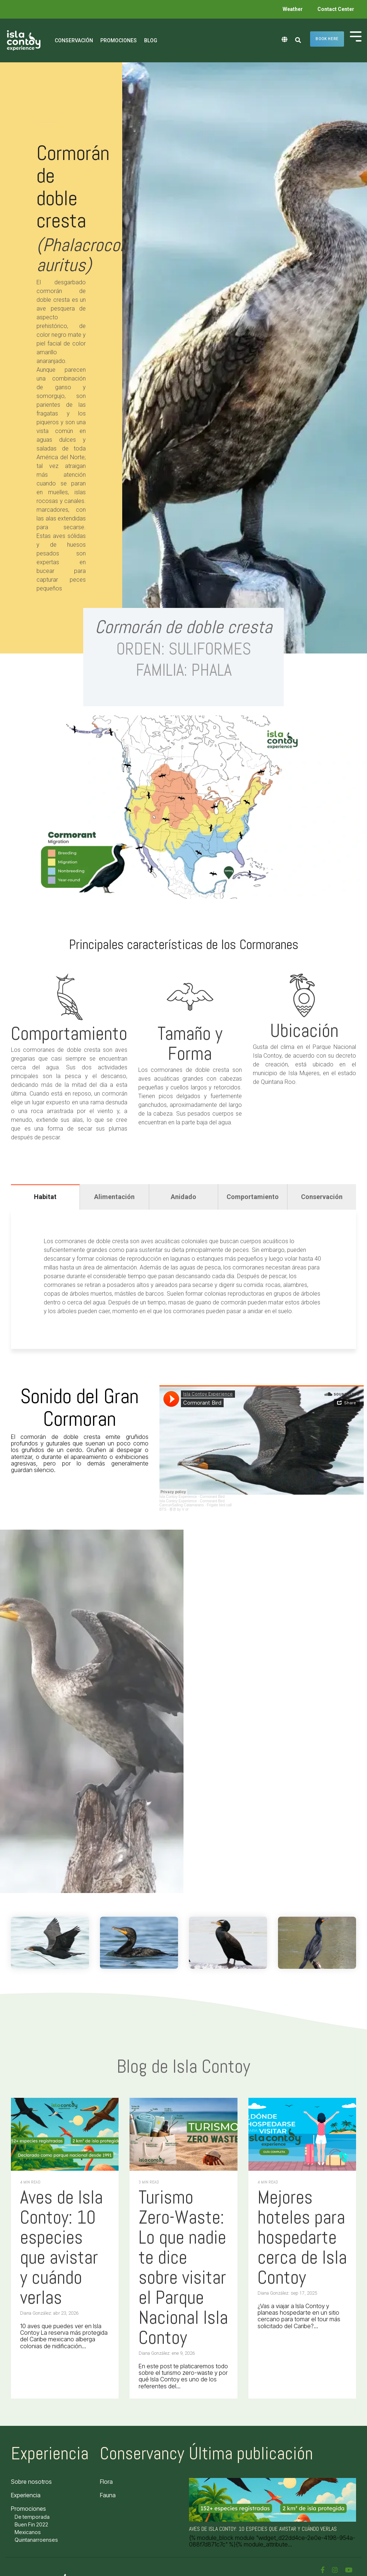 The width and height of the screenshot is (367, 2576). Describe the element at coordinates (25, 2495) in the screenshot. I see `Experiencia [menuitem]` at that location.